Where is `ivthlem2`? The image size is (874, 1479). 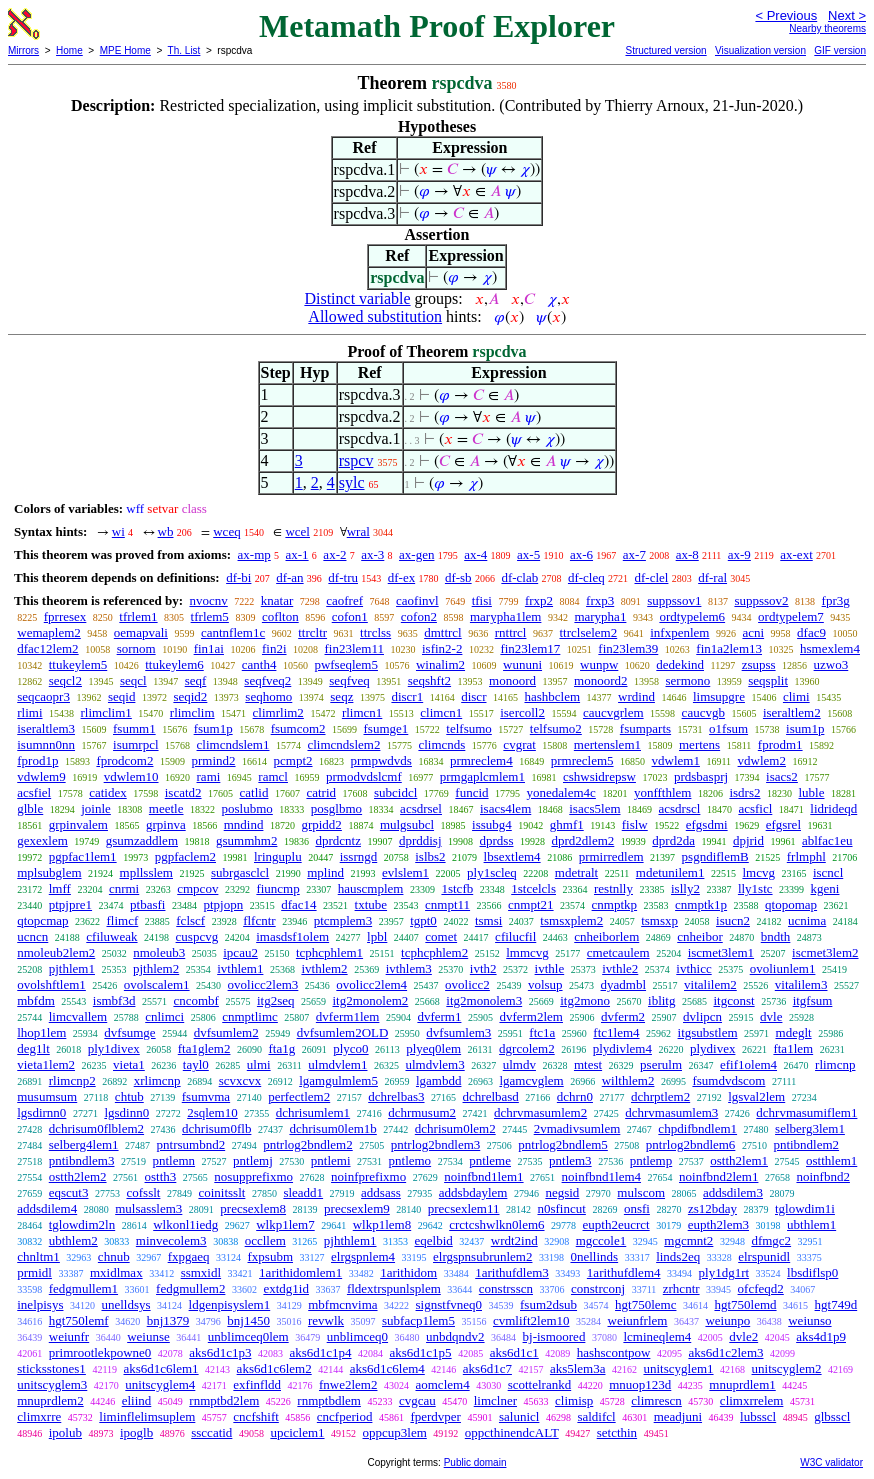
ivthlem2 is located at coordinates (324, 968).